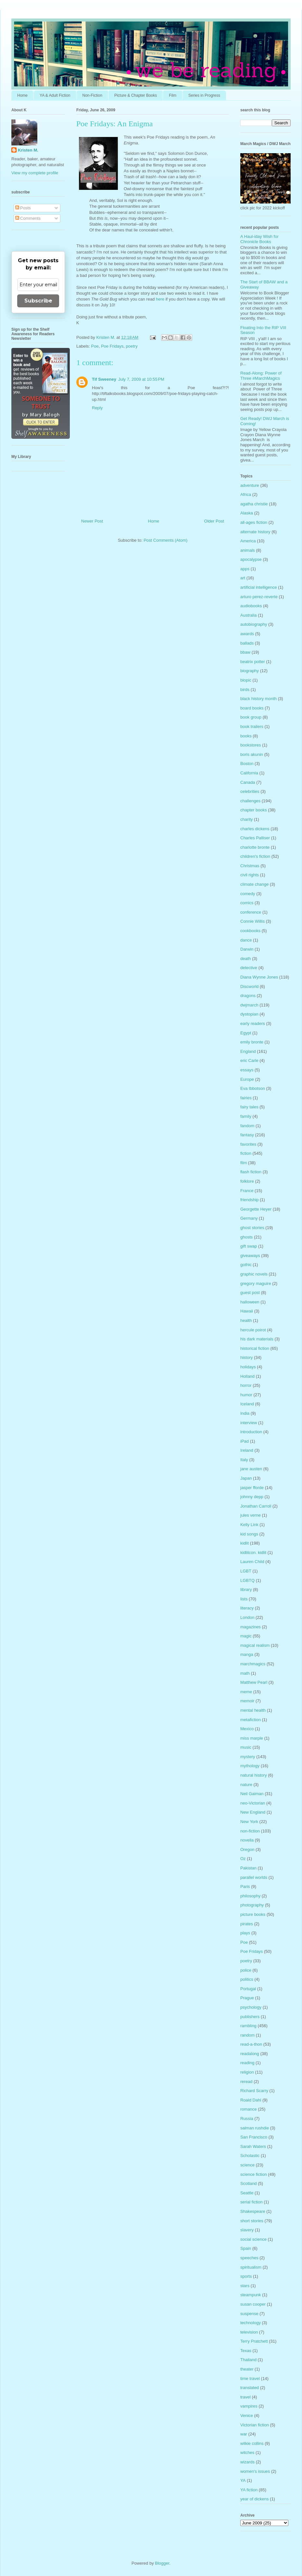 This screenshot has width=302, height=2576. What do you see at coordinates (252, 1812) in the screenshot?
I see `New England` at bounding box center [252, 1812].